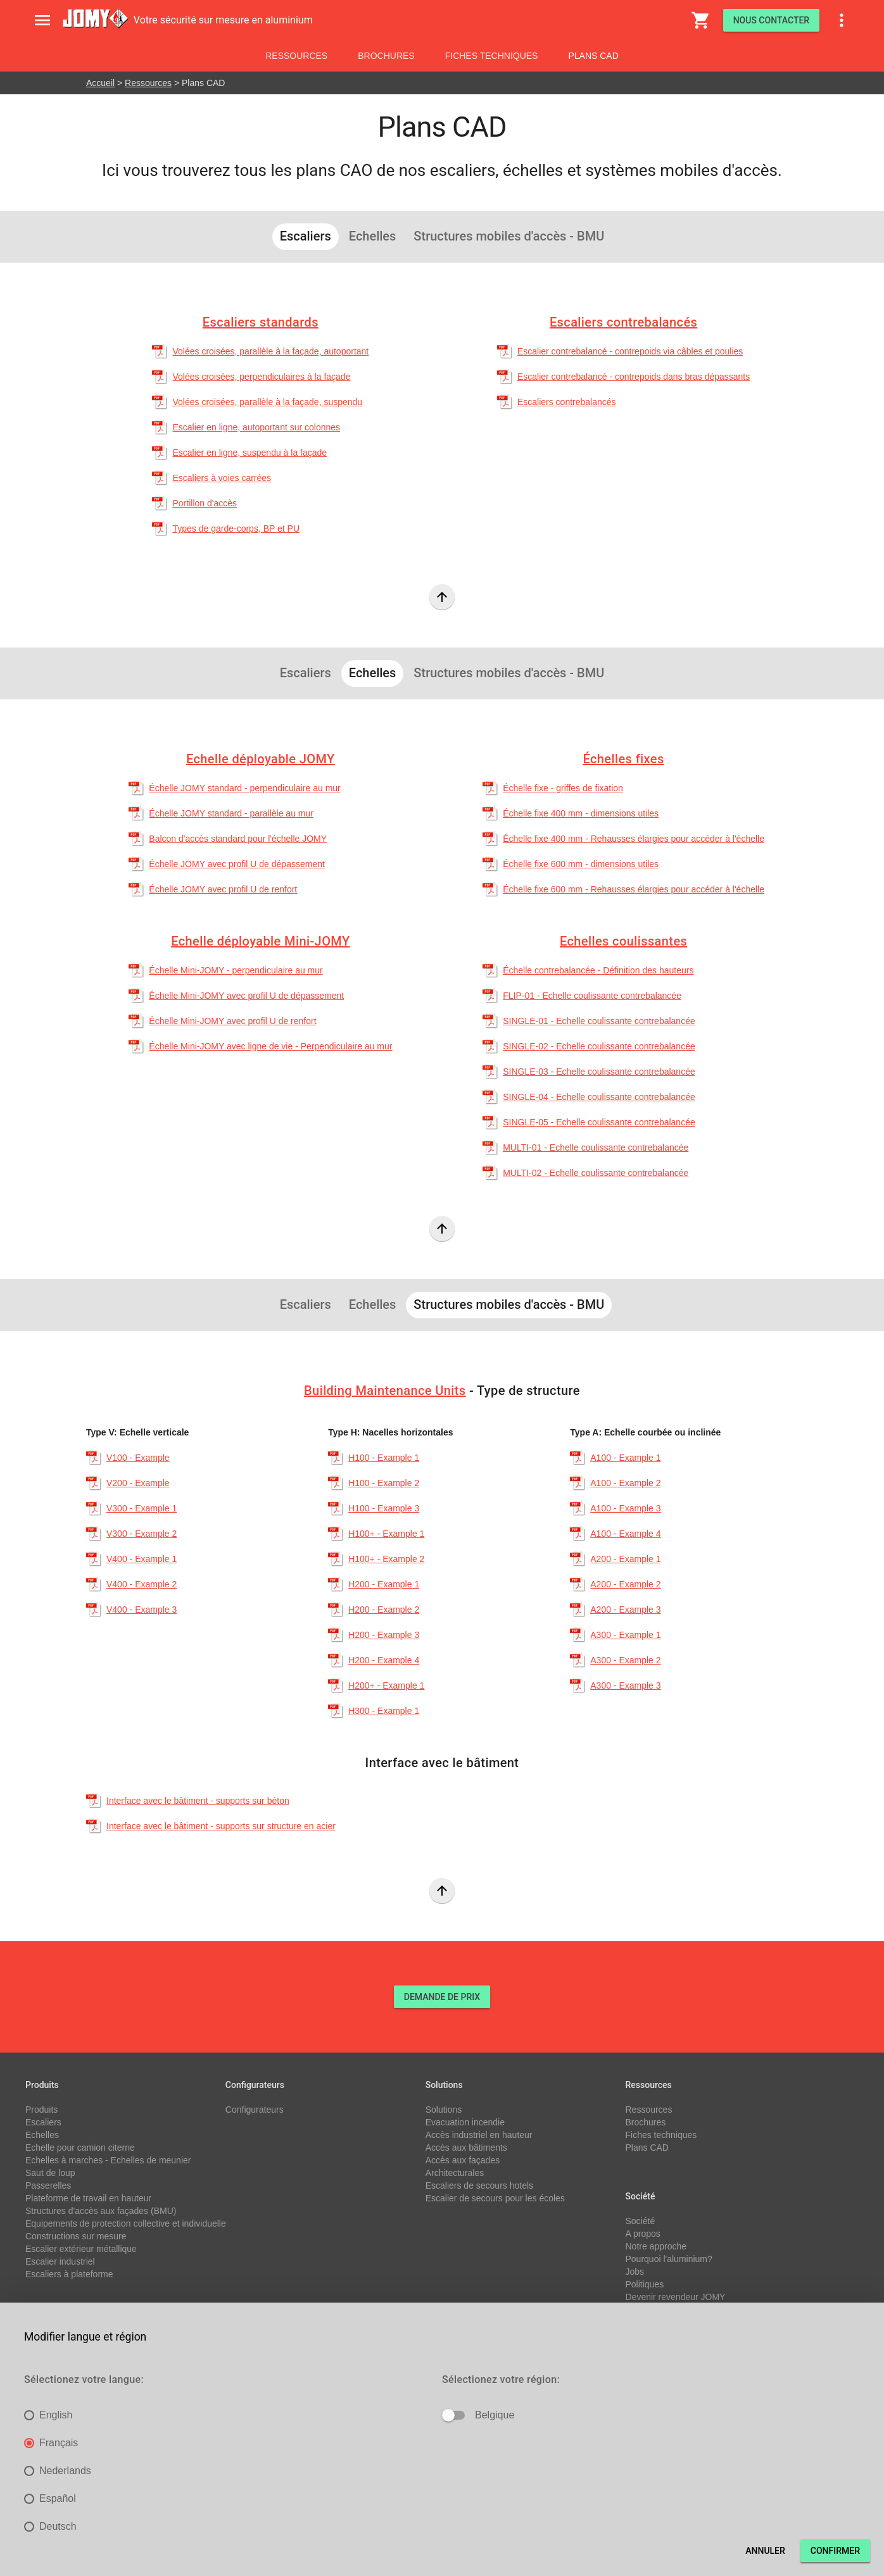 The width and height of the screenshot is (884, 2576). What do you see at coordinates (642, 2234) in the screenshot?
I see `A propos` at bounding box center [642, 2234].